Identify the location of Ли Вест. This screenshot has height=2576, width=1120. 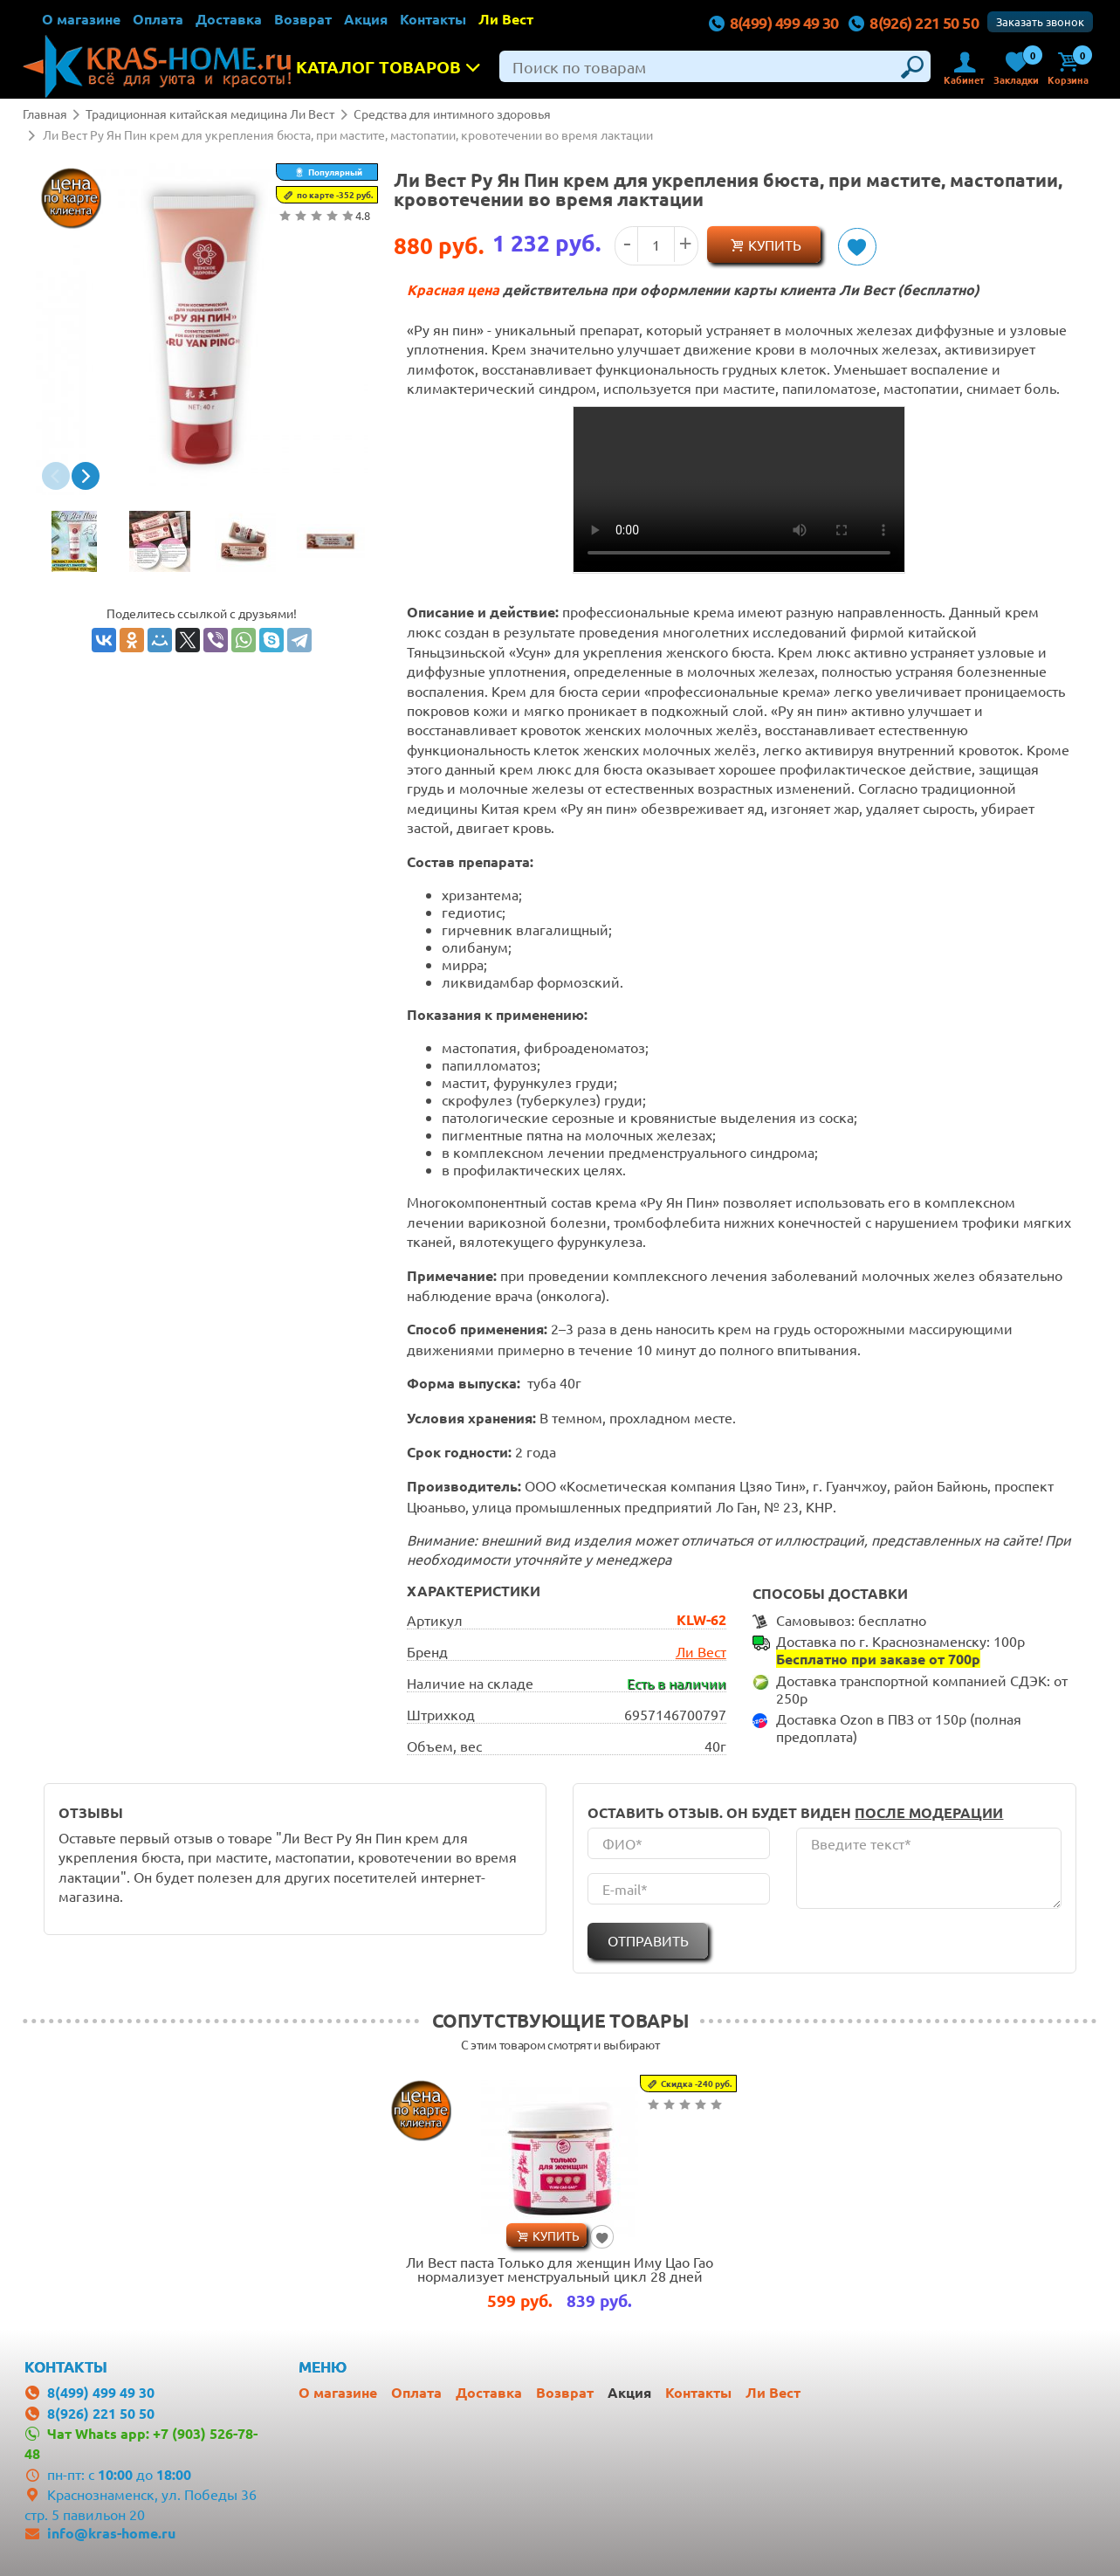
(505, 19).